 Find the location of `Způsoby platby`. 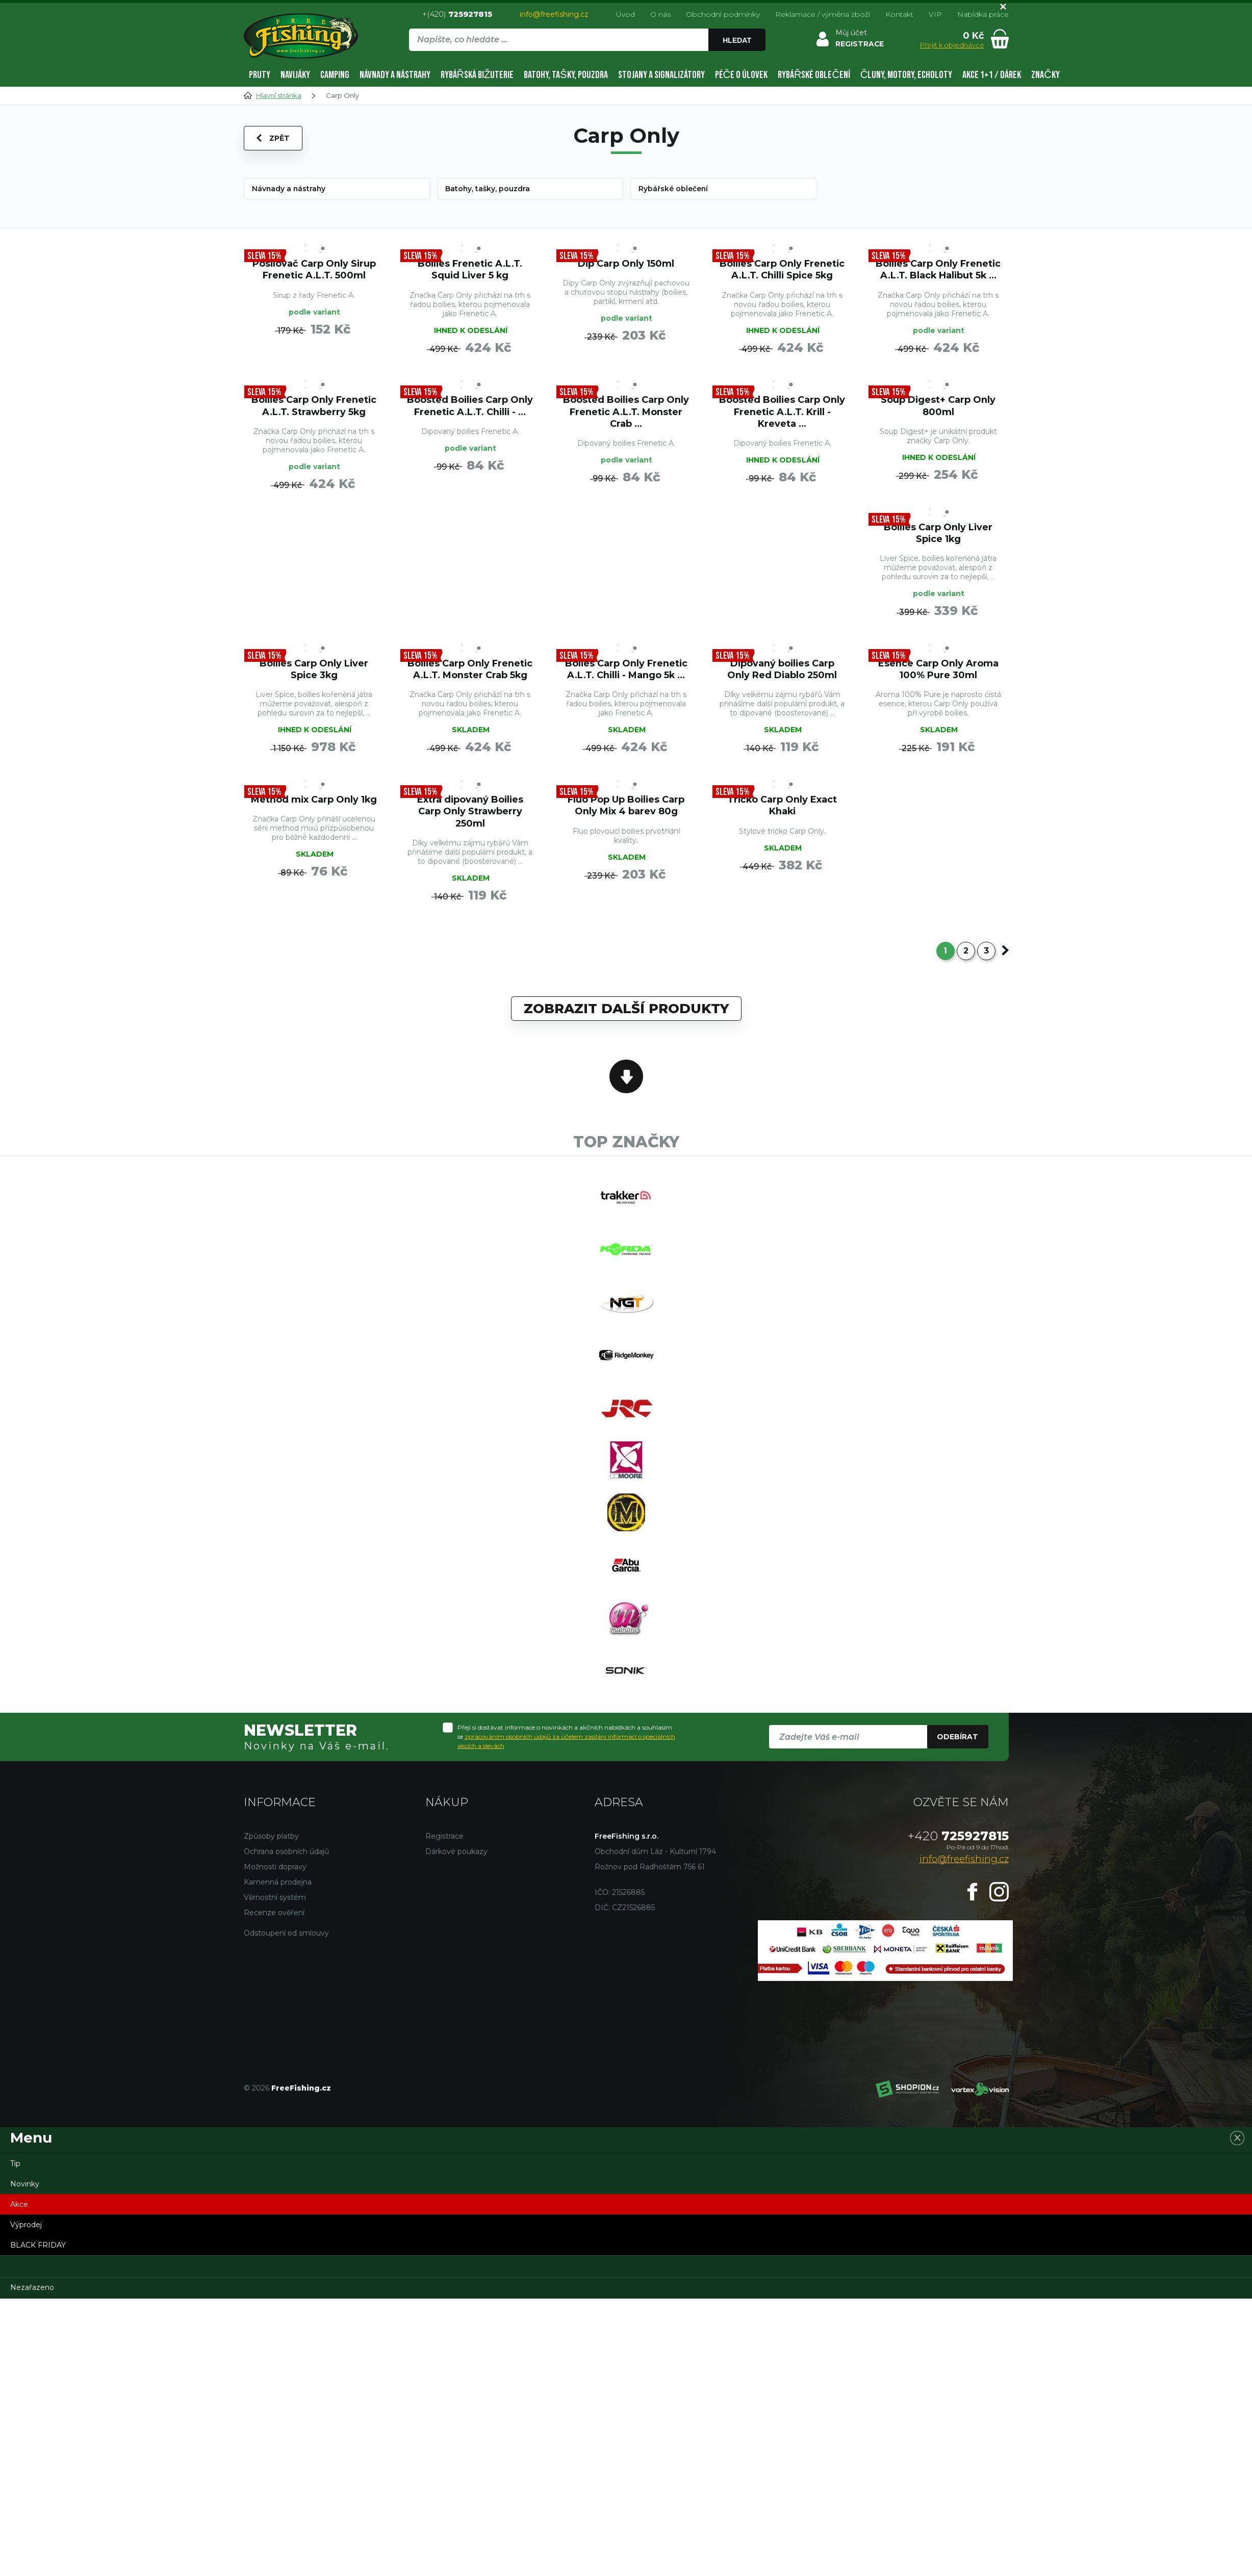

Způsoby platby is located at coordinates (271, 1843).